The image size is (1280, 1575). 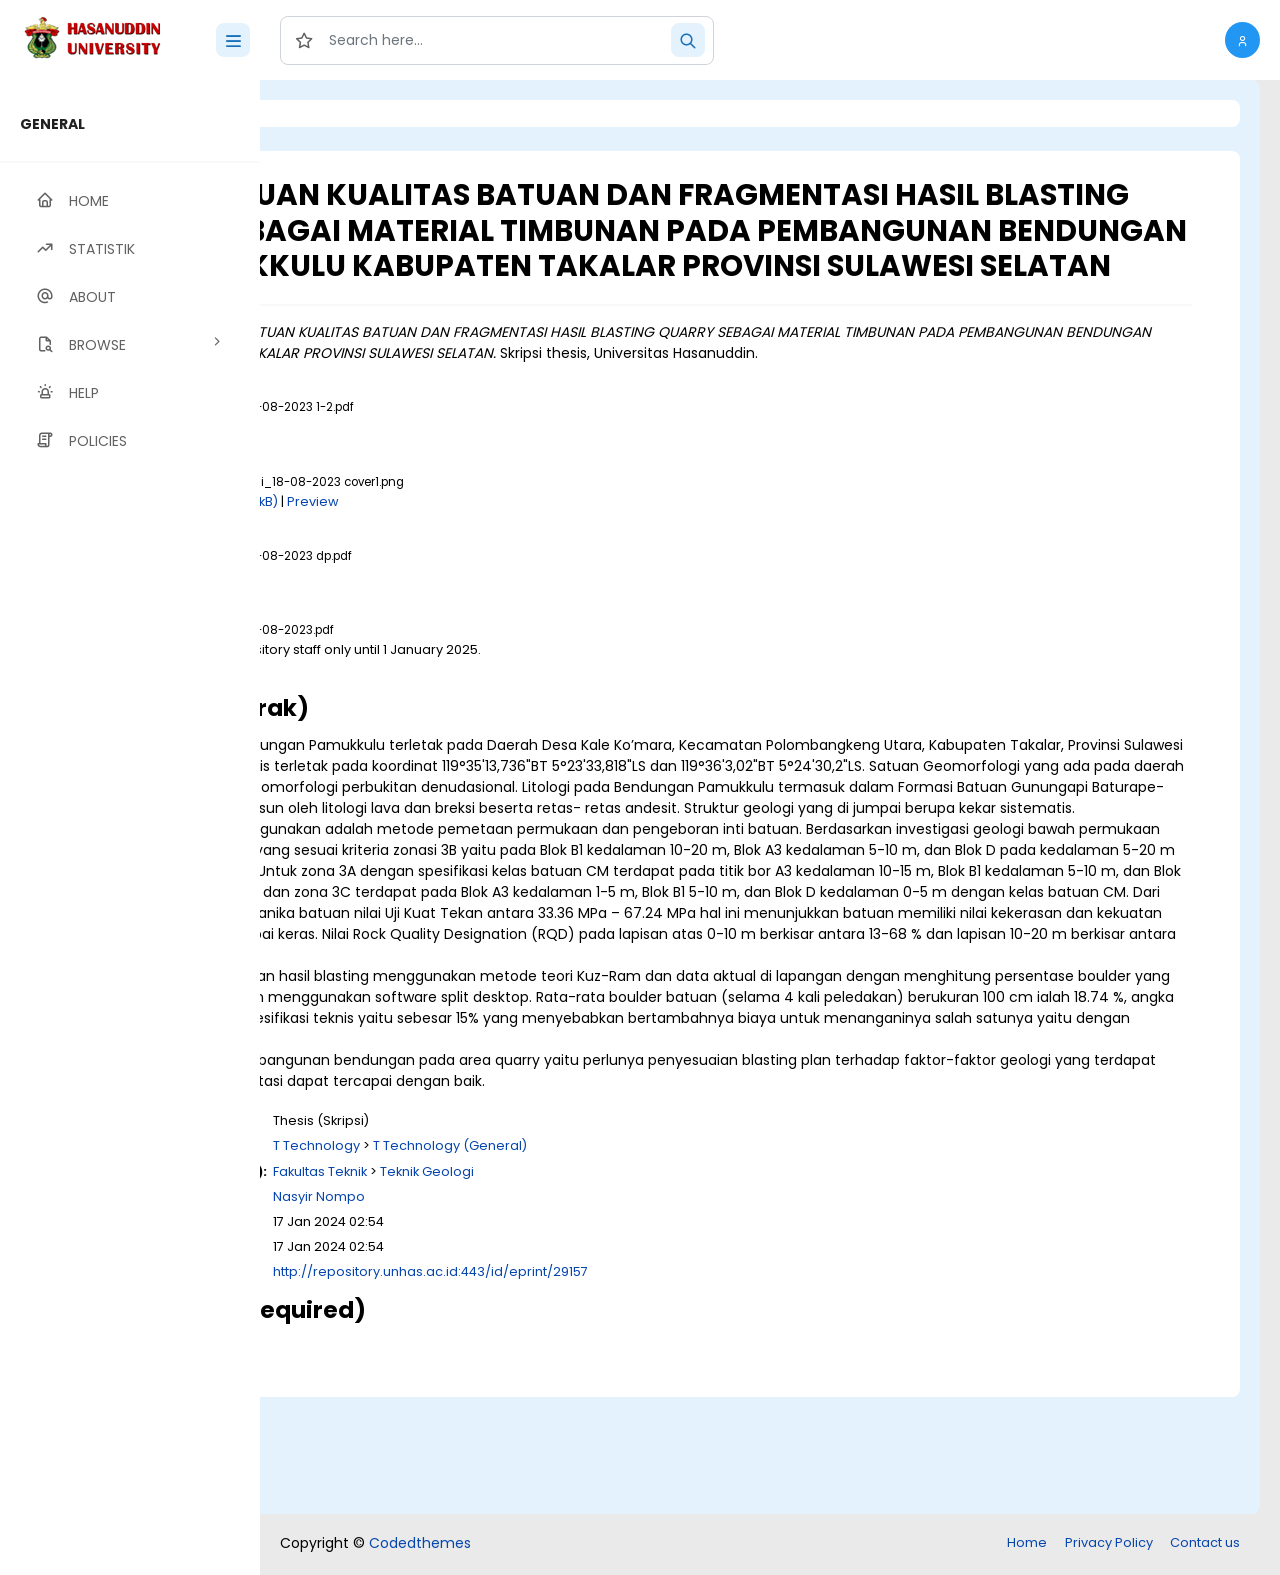 I want to click on Contact us, so click(x=1205, y=1544).